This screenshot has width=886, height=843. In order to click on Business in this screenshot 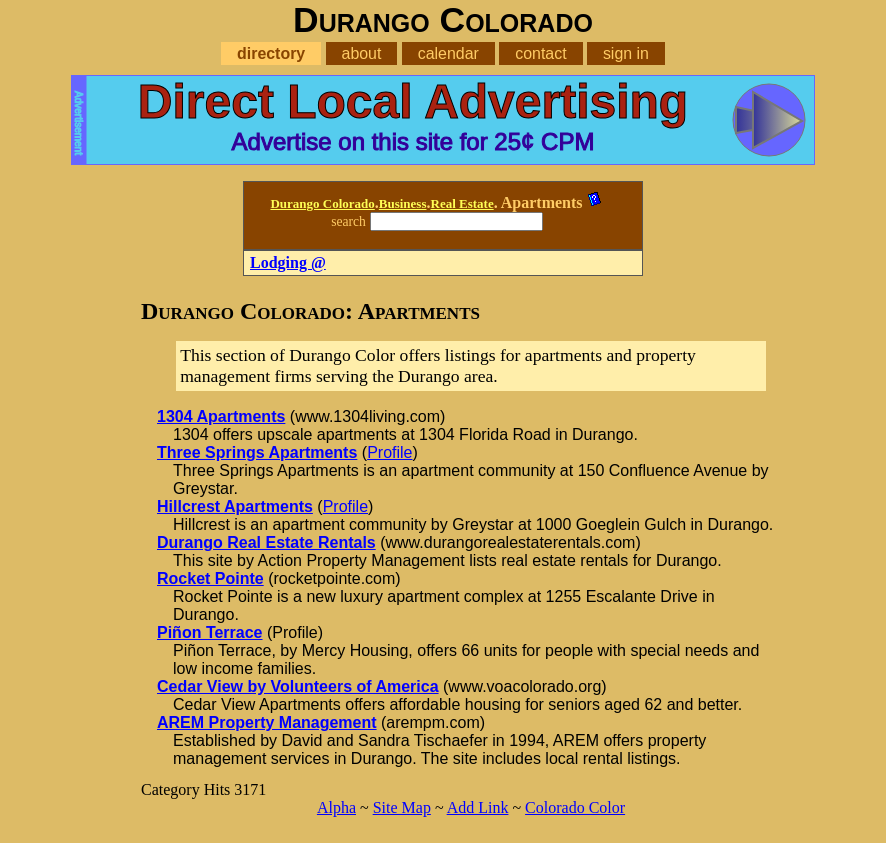, I will do `click(403, 203)`.